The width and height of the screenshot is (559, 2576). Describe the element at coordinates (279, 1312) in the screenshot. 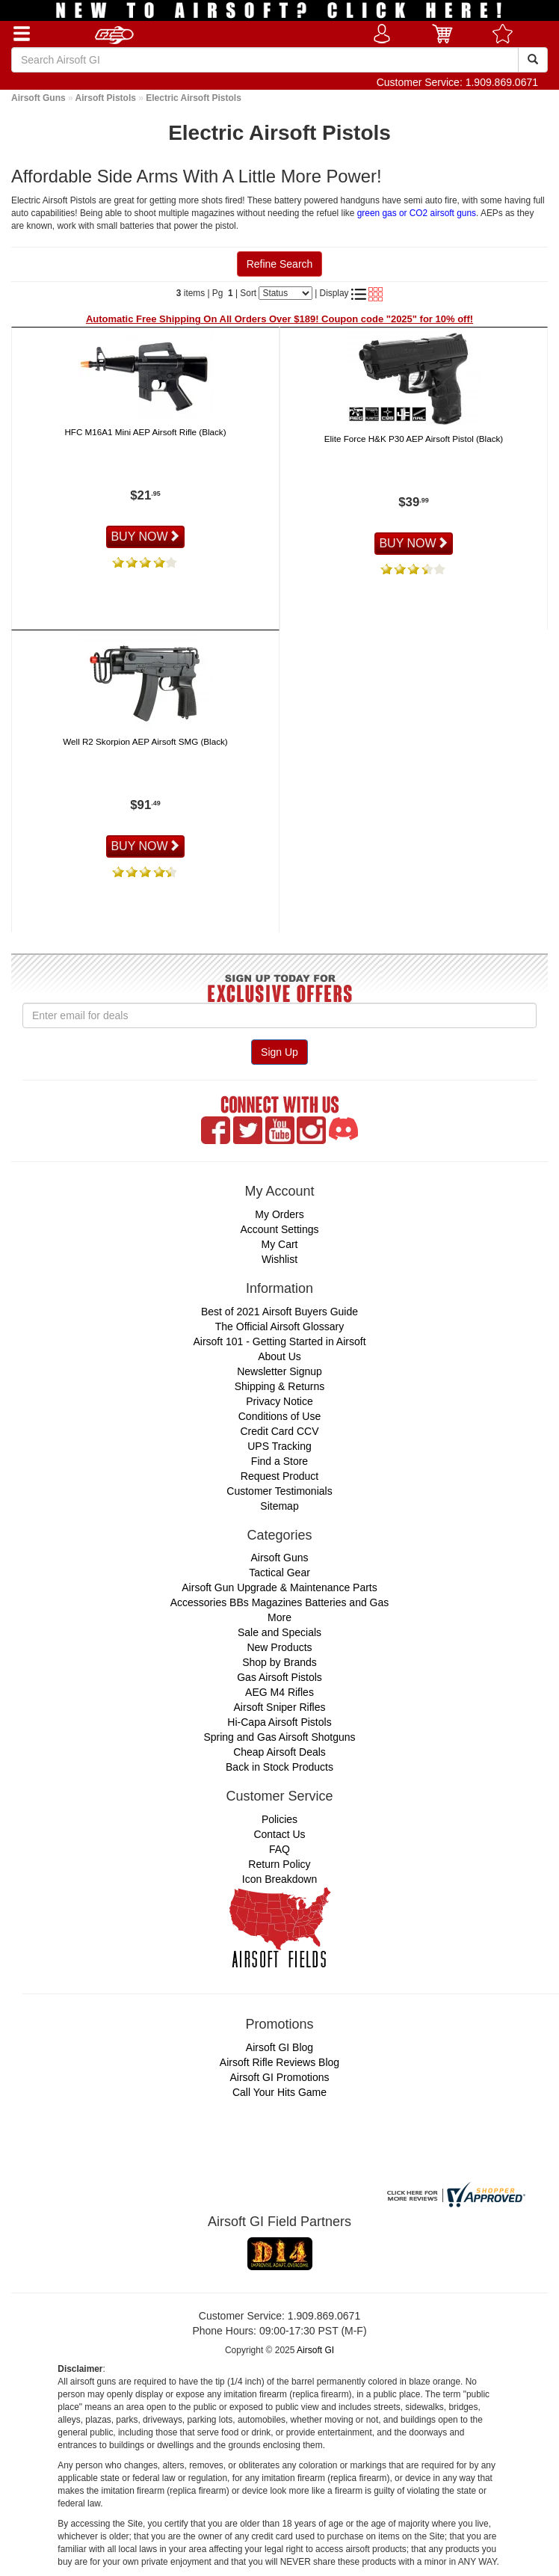

I see `Best of 2021 Airsoft Buyers Guide` at that location.